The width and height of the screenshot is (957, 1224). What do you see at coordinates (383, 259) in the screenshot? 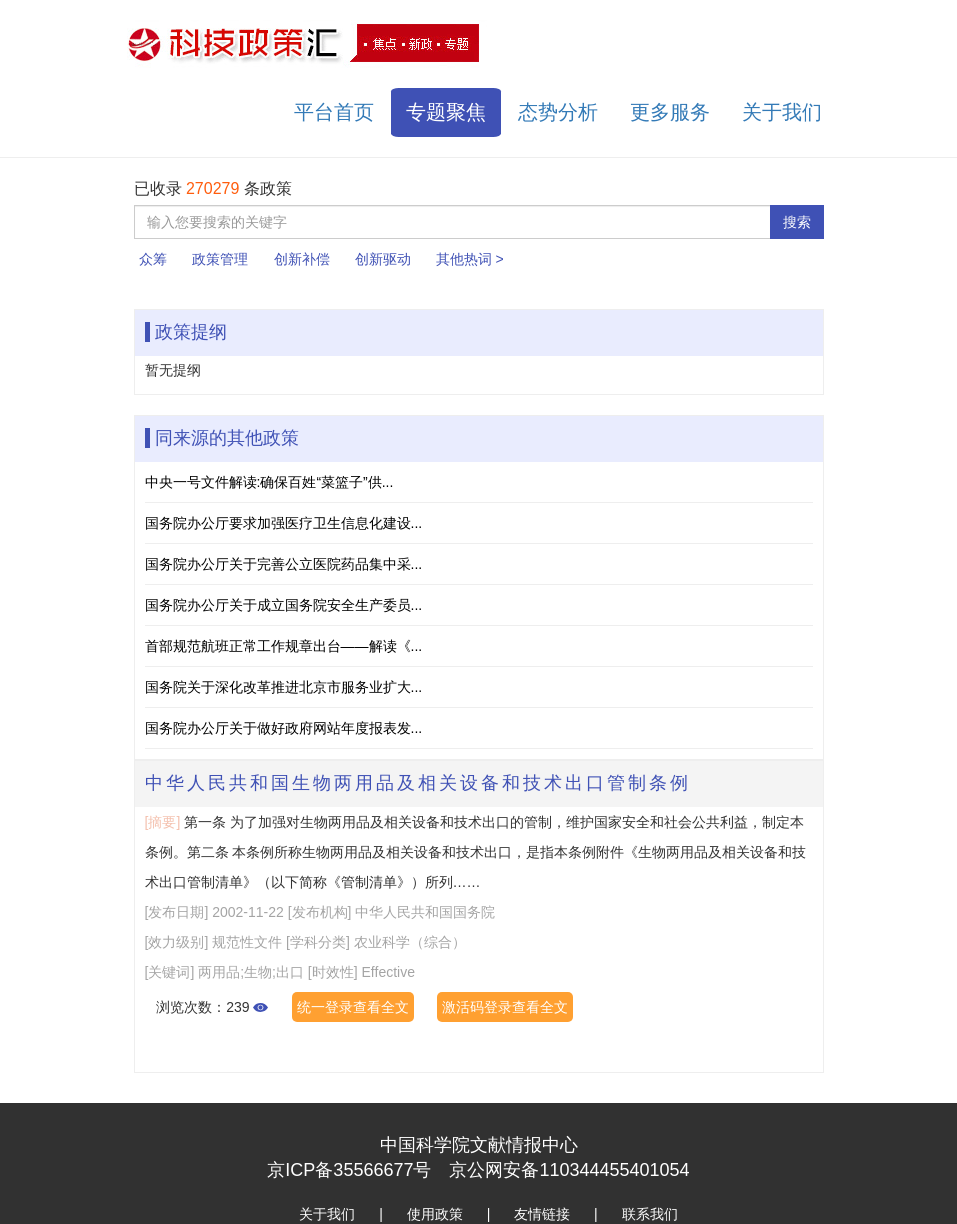
I see `创新驱动` at bounding box center [383, 259].